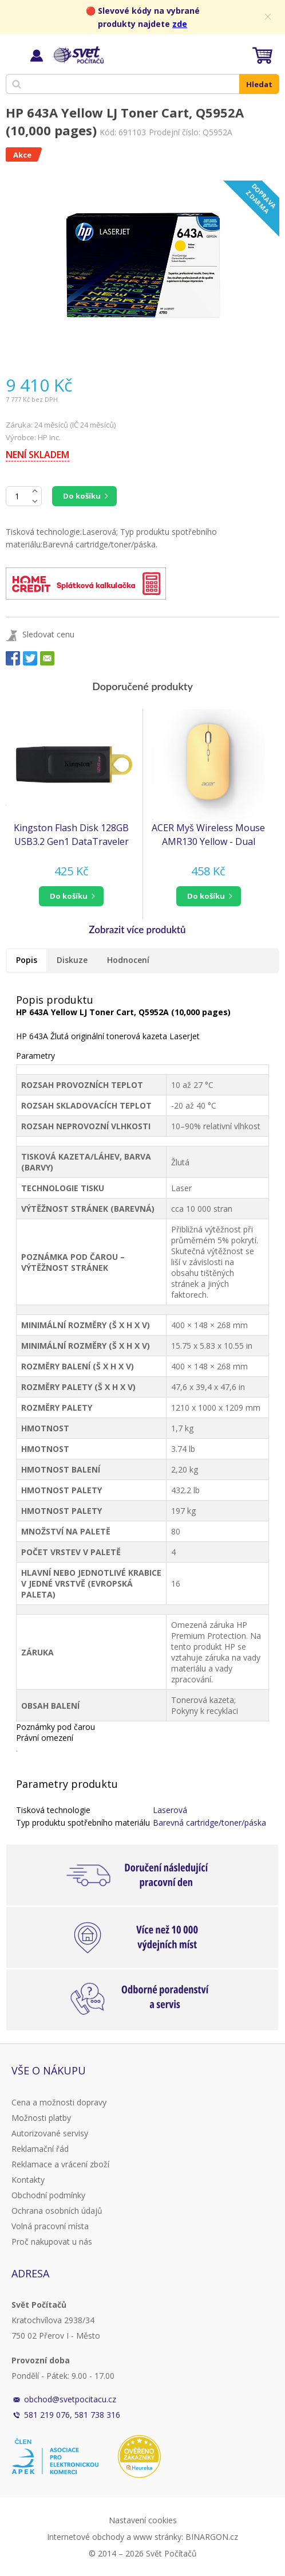 This screenshot has width=285, height=2576. What do you see at coordinates (157, 2536) in the screenshot?
I see `www stránky` at bounding box center [157, 2536].